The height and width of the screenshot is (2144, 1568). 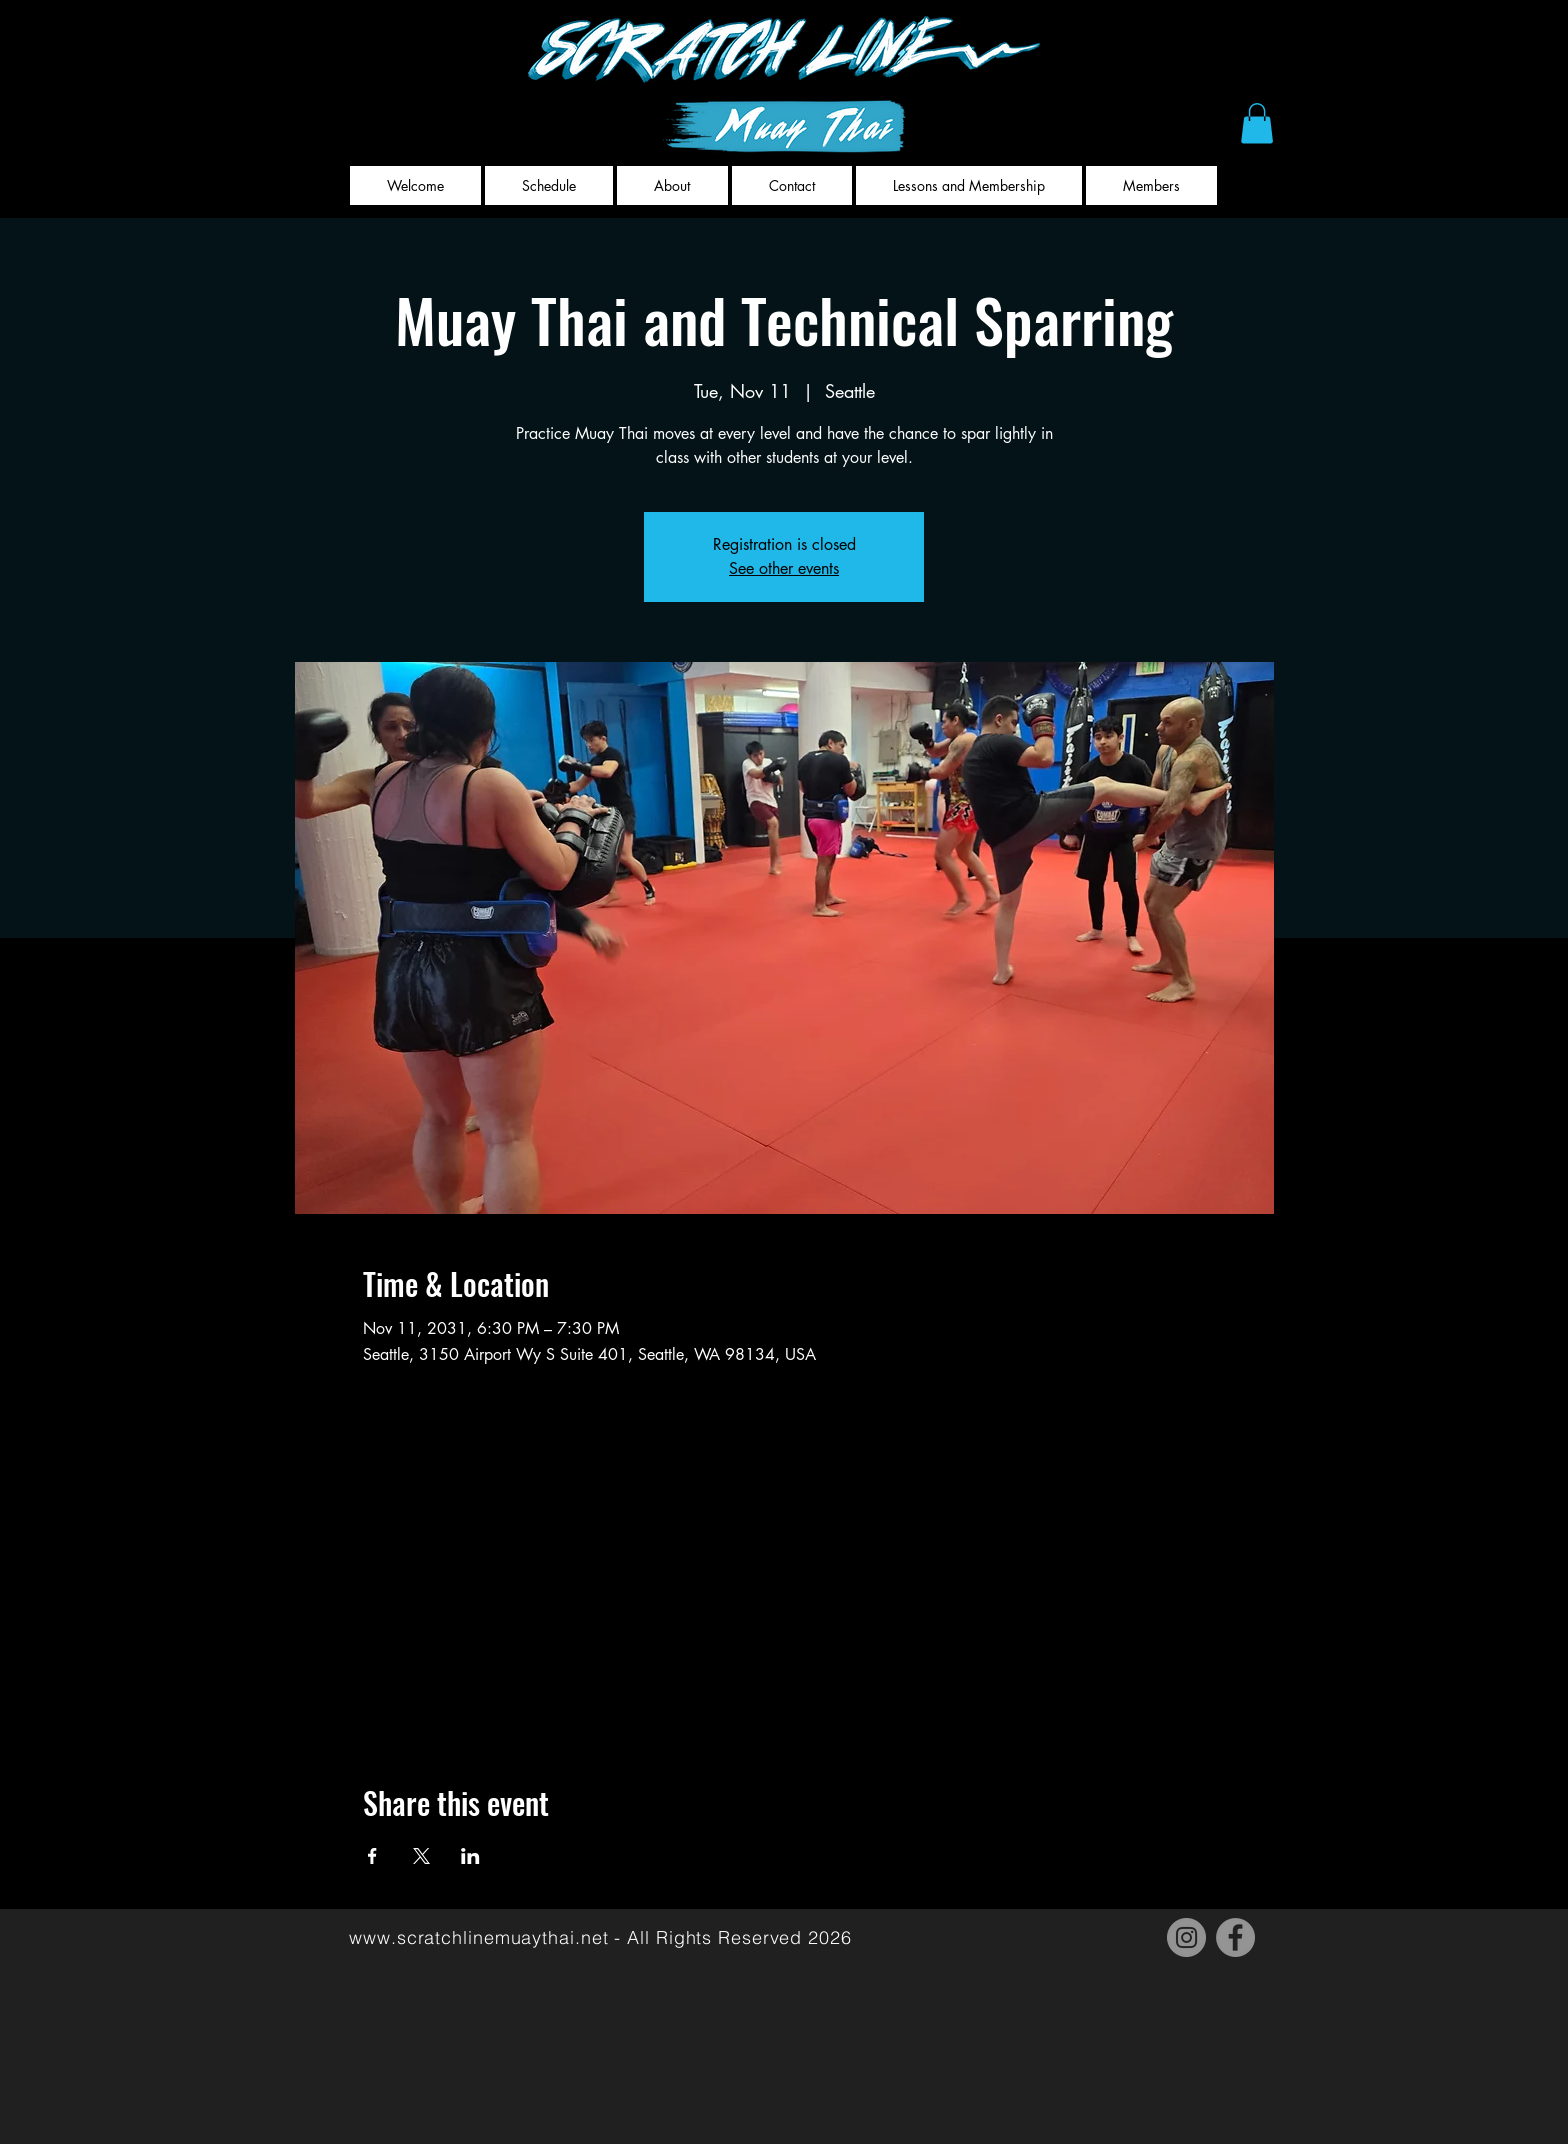 I want to click on [Instagram], so click(x=1186, y=1937).